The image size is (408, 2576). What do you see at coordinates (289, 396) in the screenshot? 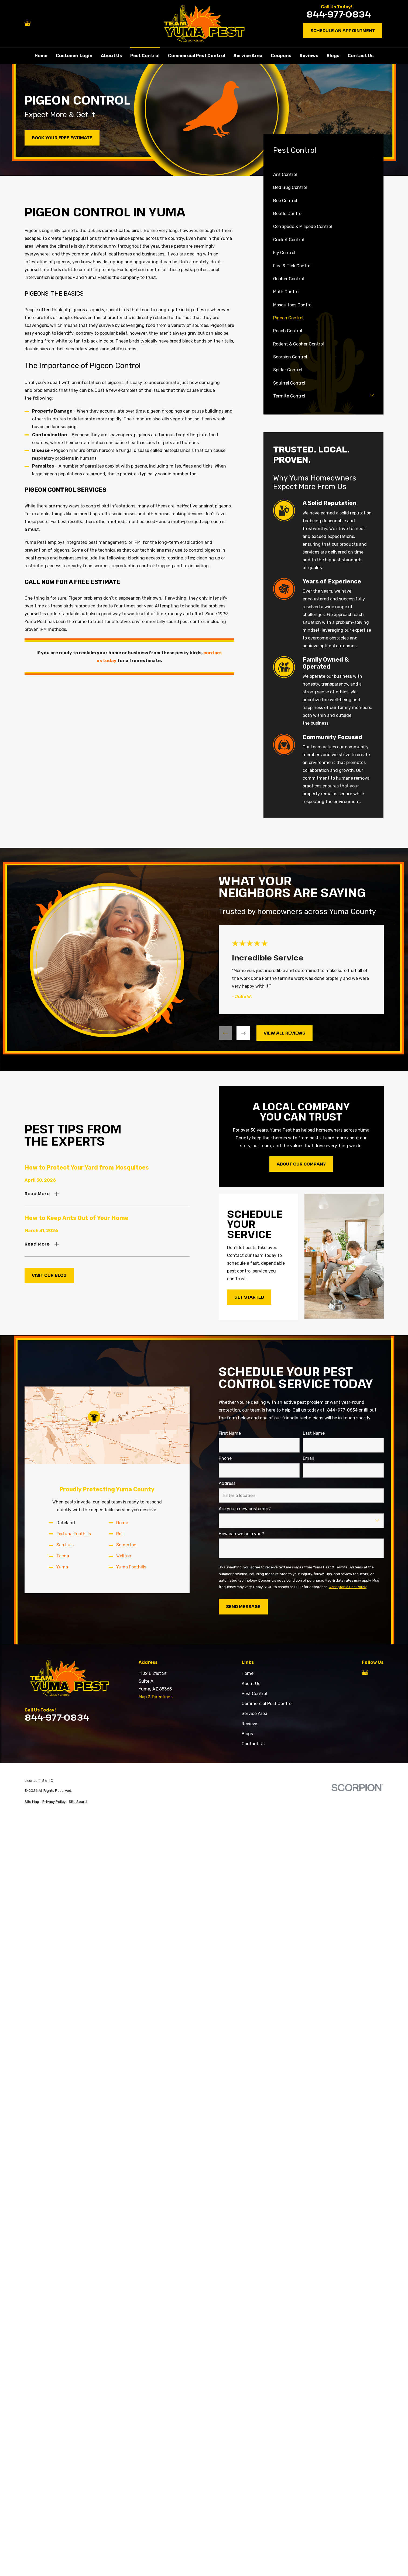
I see `Termite Control [menuitem]` at bounding box center [289, 396].